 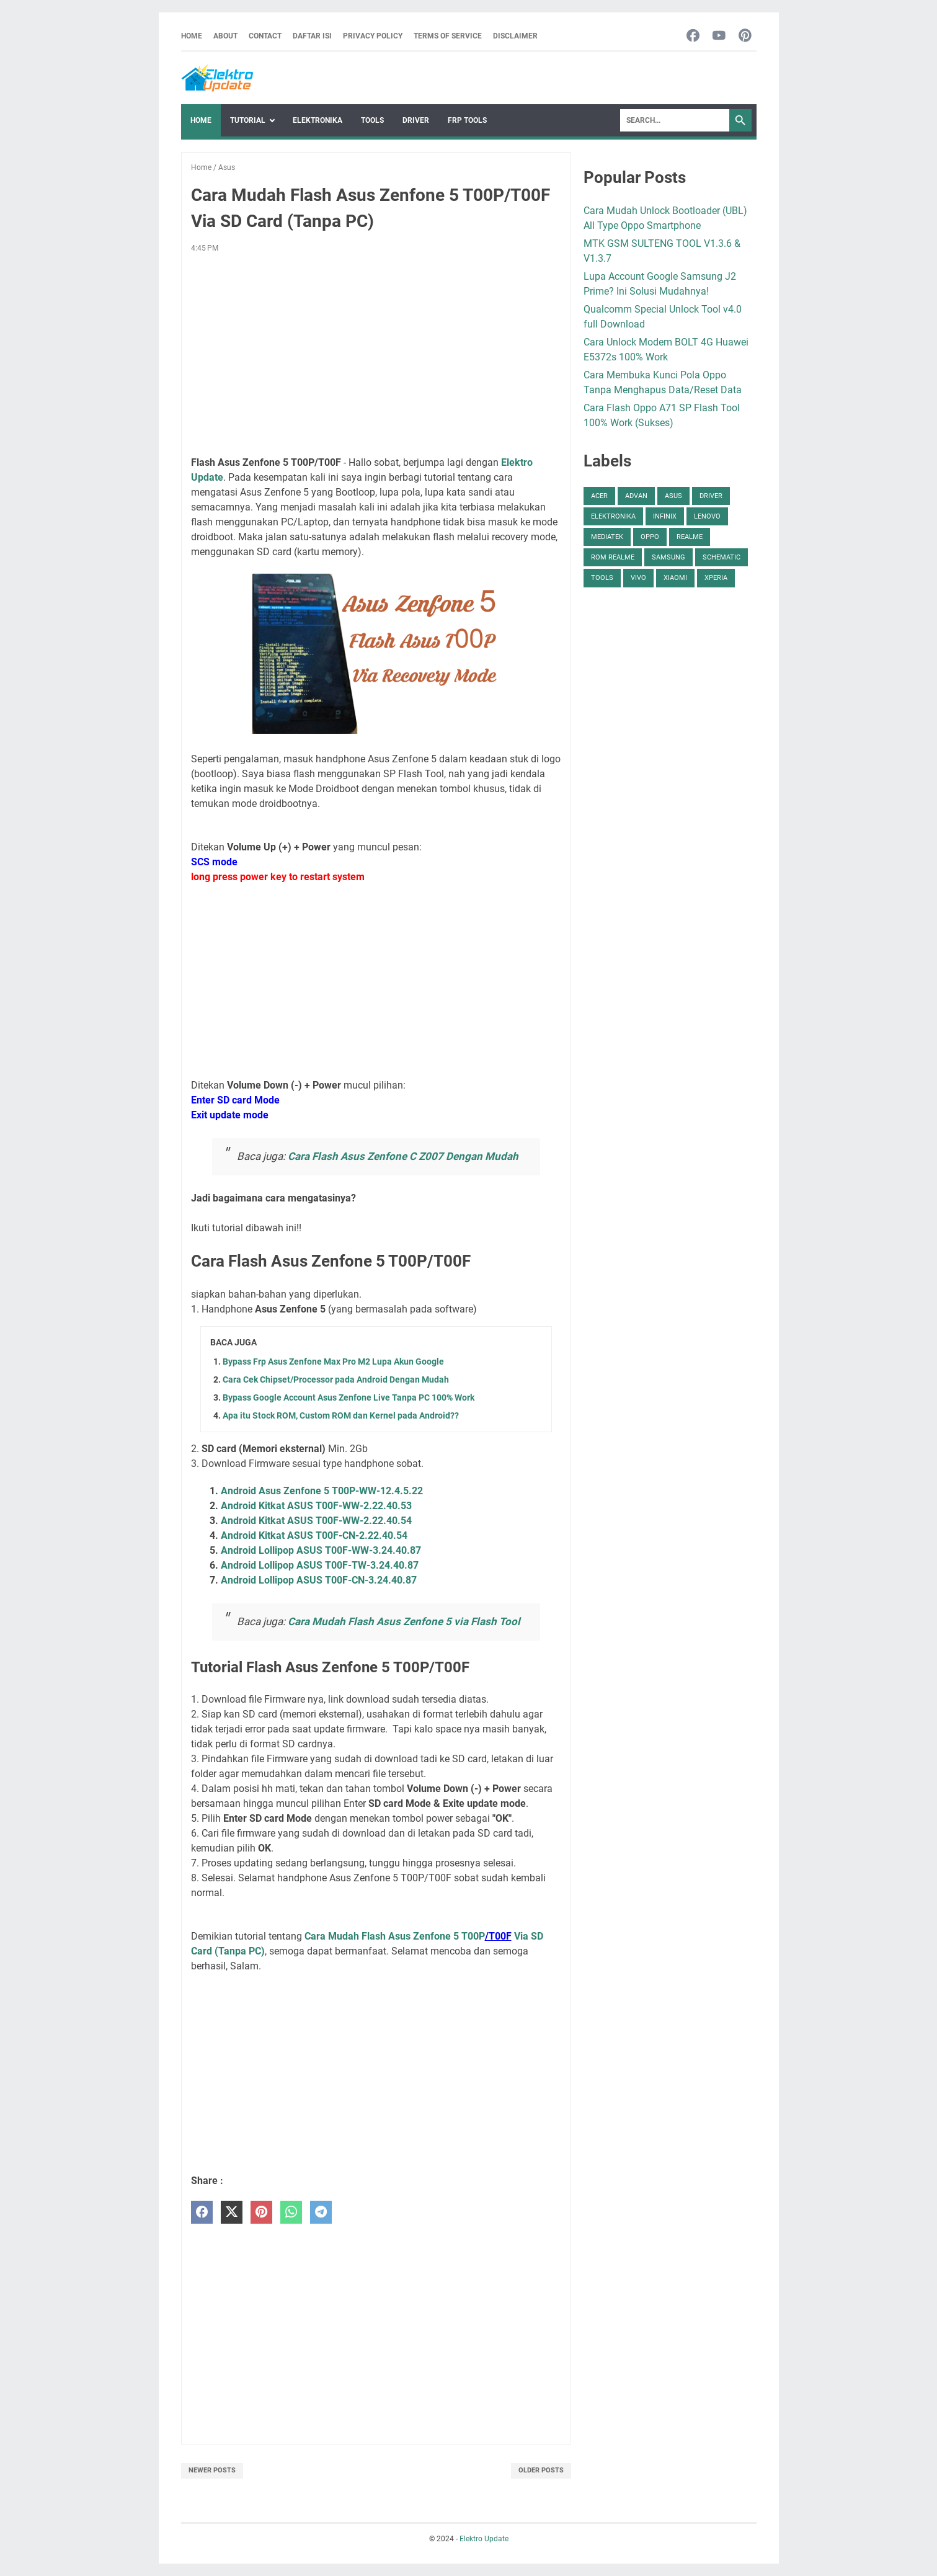 I want to click on Android Lollipop ASUS T00F-CN-3.24.40.87, so click(x=319, y=1580).